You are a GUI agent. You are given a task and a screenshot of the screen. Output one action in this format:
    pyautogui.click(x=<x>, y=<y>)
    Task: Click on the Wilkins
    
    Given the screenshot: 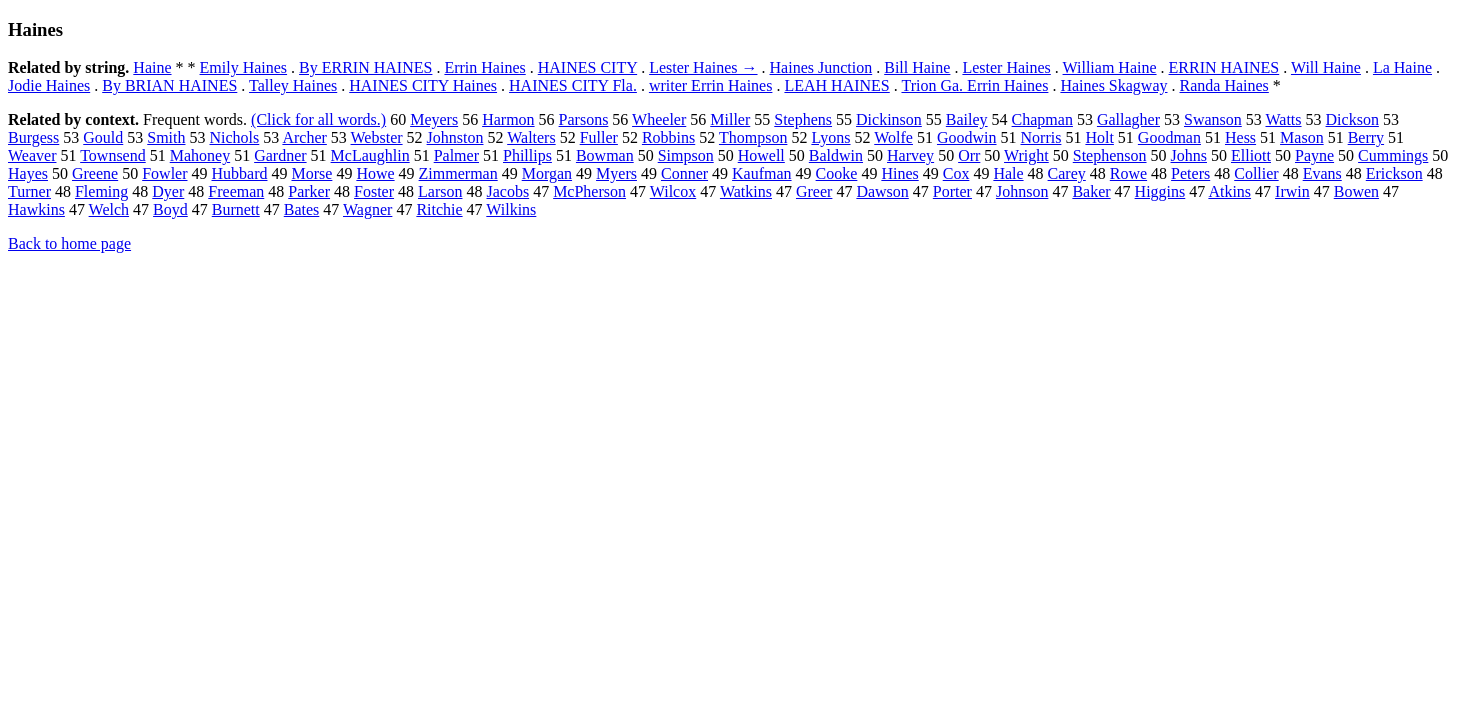 What is the action you would take?
    pyautogui.click(x=511, y=209)
    